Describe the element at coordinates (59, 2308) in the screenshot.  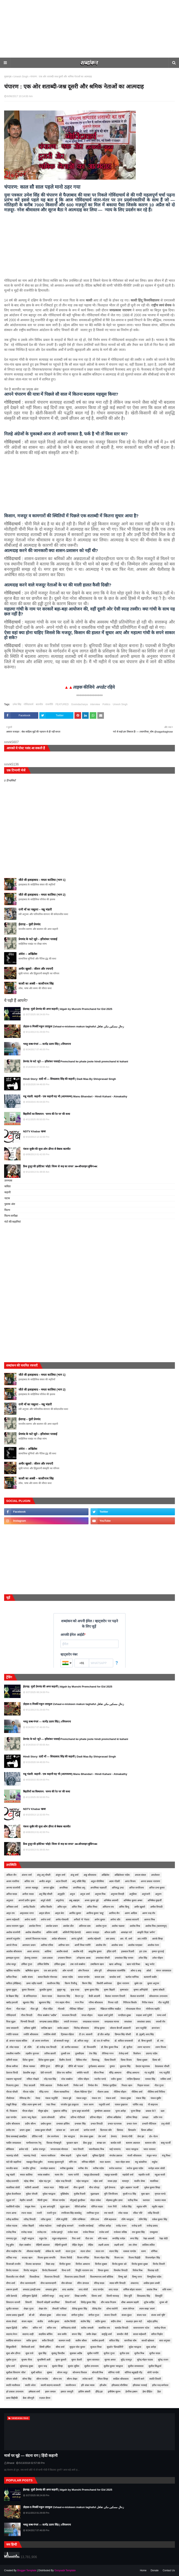
I see `शैफाली 'नायिका'` at that location.